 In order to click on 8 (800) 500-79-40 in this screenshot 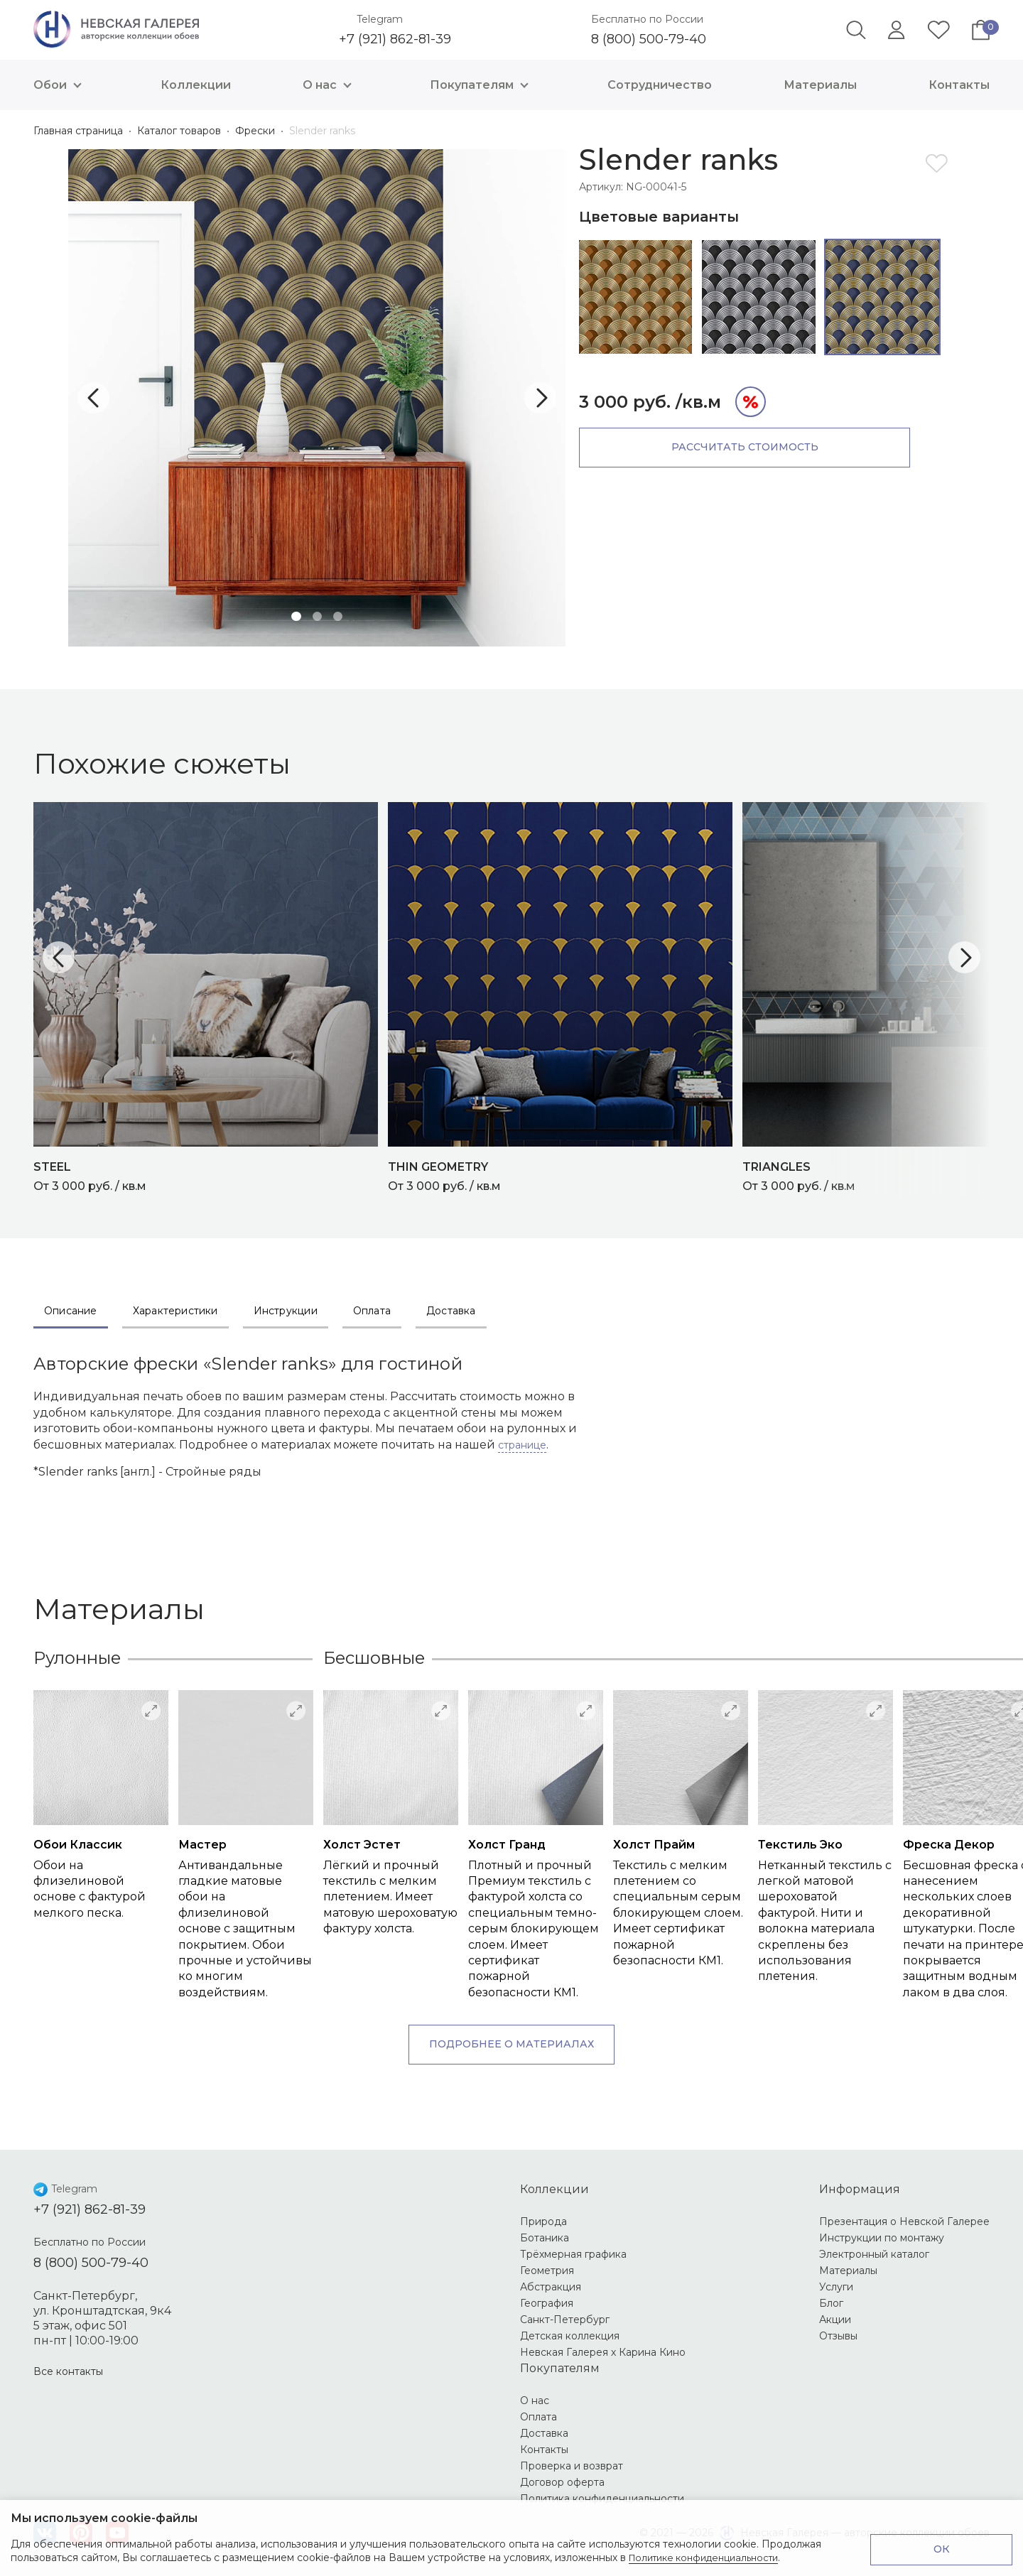, I will do `click(648, 39)`.